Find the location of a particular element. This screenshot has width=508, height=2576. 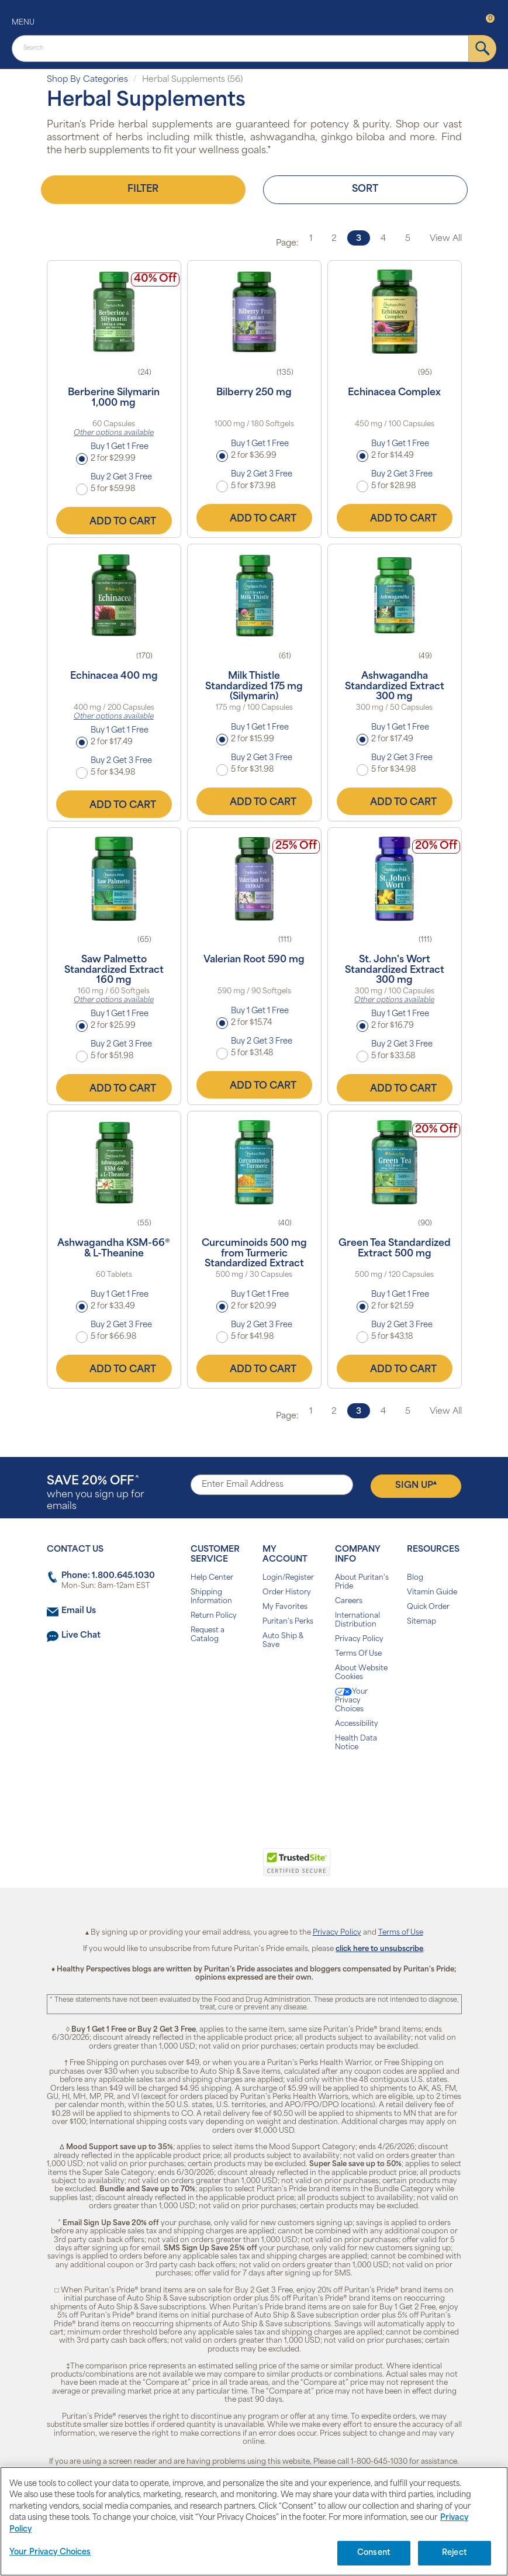

Terms Of Use is located at coordinates (358, 1654).